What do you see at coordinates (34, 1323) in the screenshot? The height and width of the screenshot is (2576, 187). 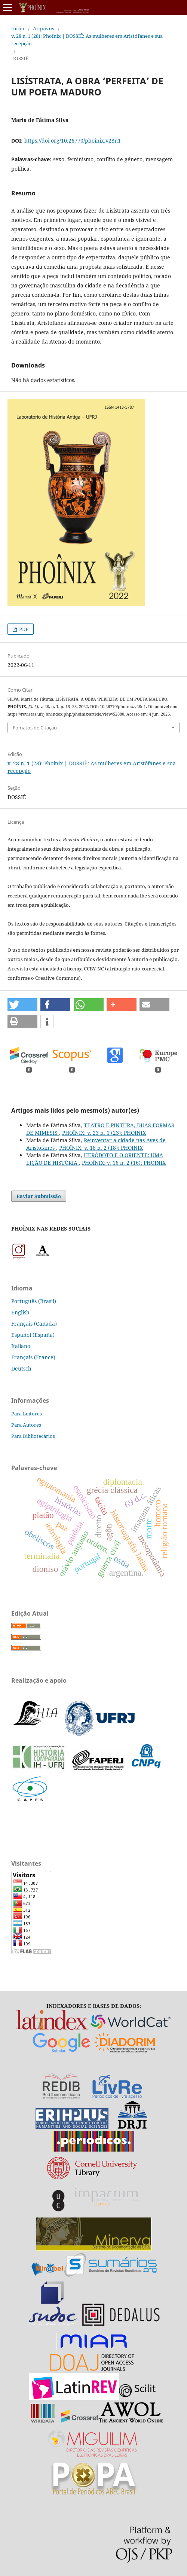 I see `Français (Canada)` at bounding box center [34, 1323].